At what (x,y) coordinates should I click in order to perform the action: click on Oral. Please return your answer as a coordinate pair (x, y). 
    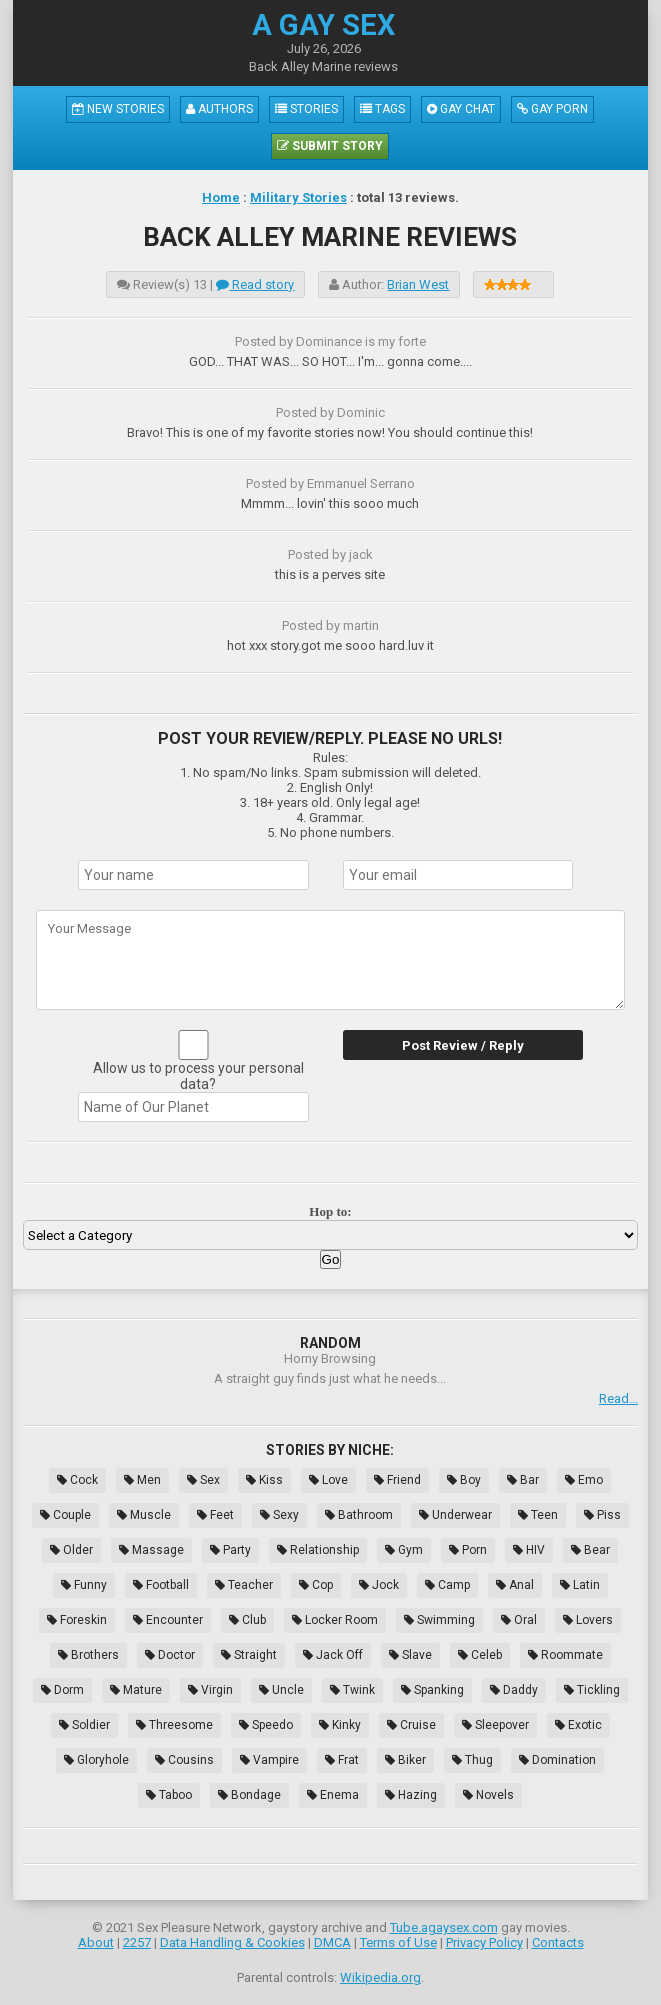
    Looking at the image, I should click on (519, 1620).